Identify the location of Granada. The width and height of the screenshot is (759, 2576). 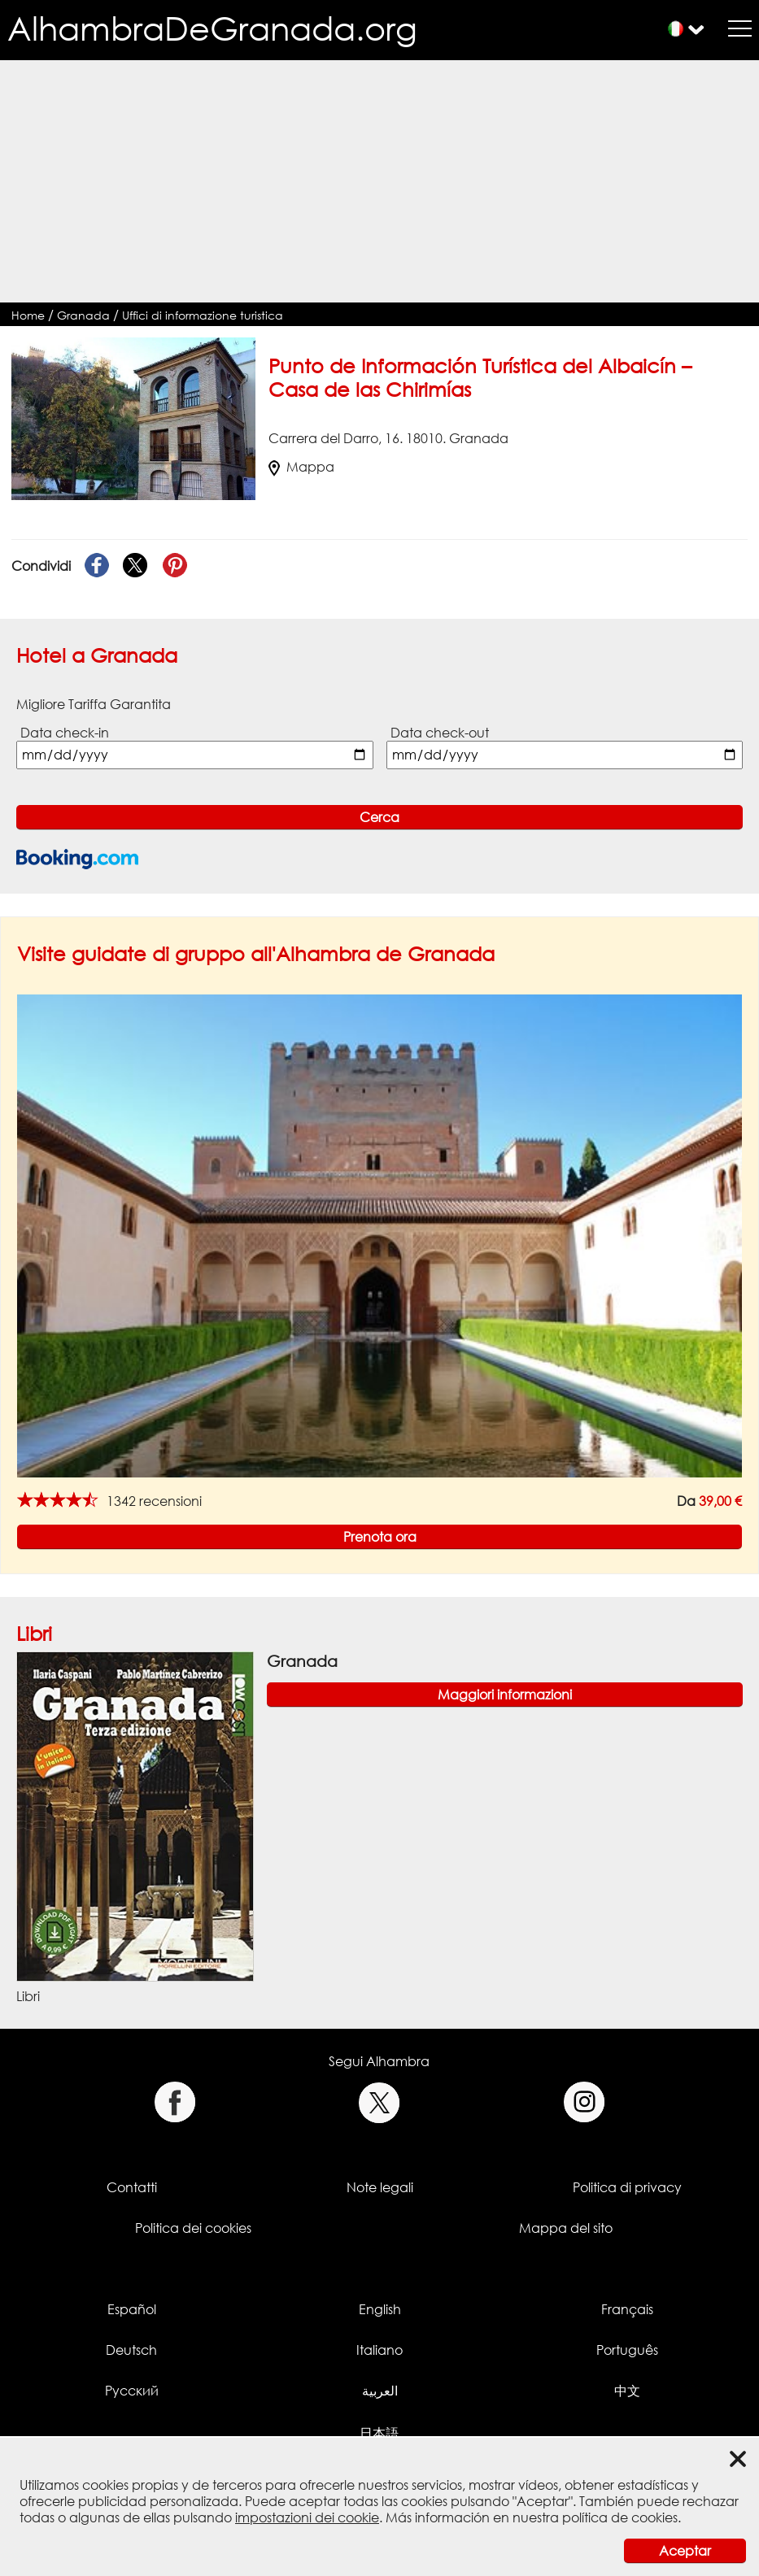
(83, 315).